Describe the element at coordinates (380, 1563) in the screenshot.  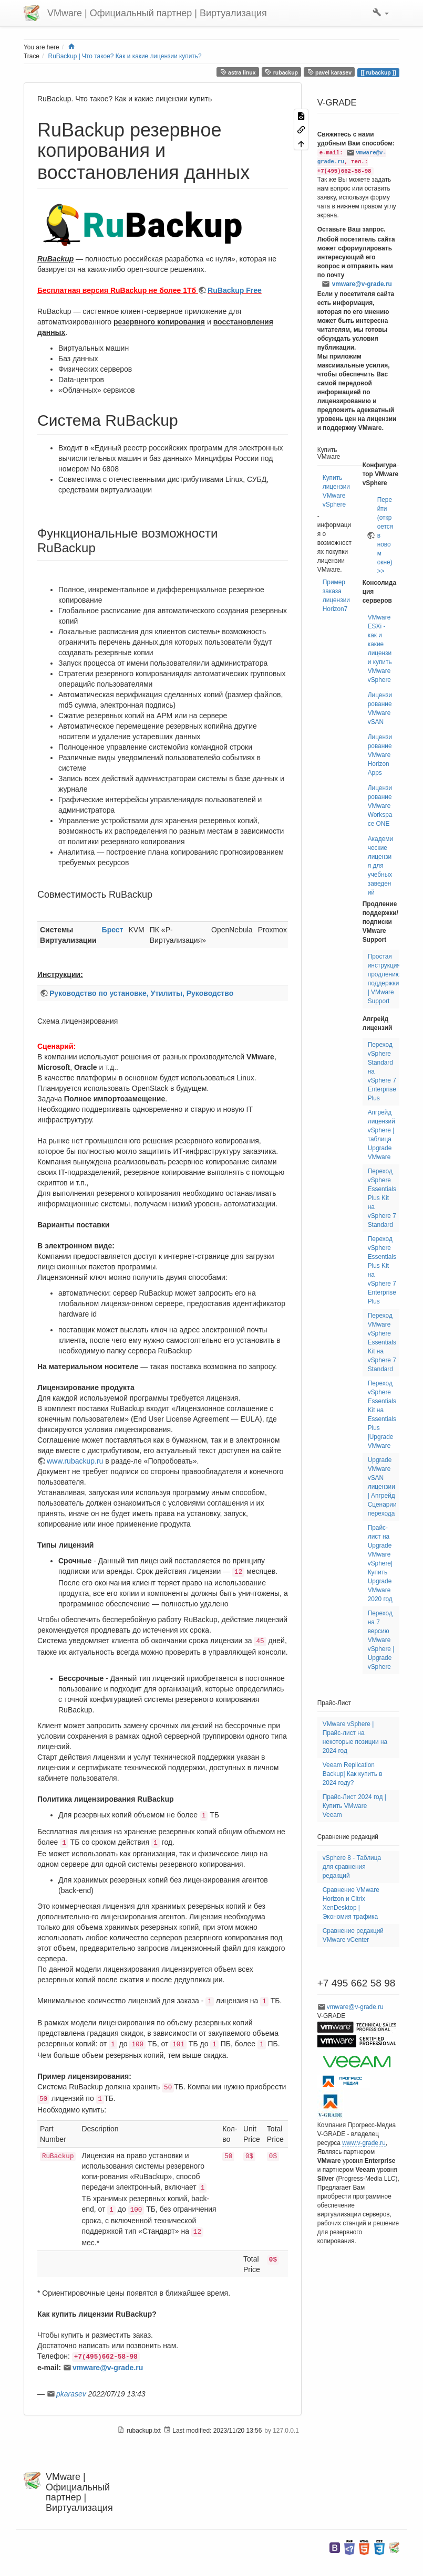
I see `Прайс-лист на Upgrade VMware vSphere| Купить Upgrade VMware 2020 год` at that location.